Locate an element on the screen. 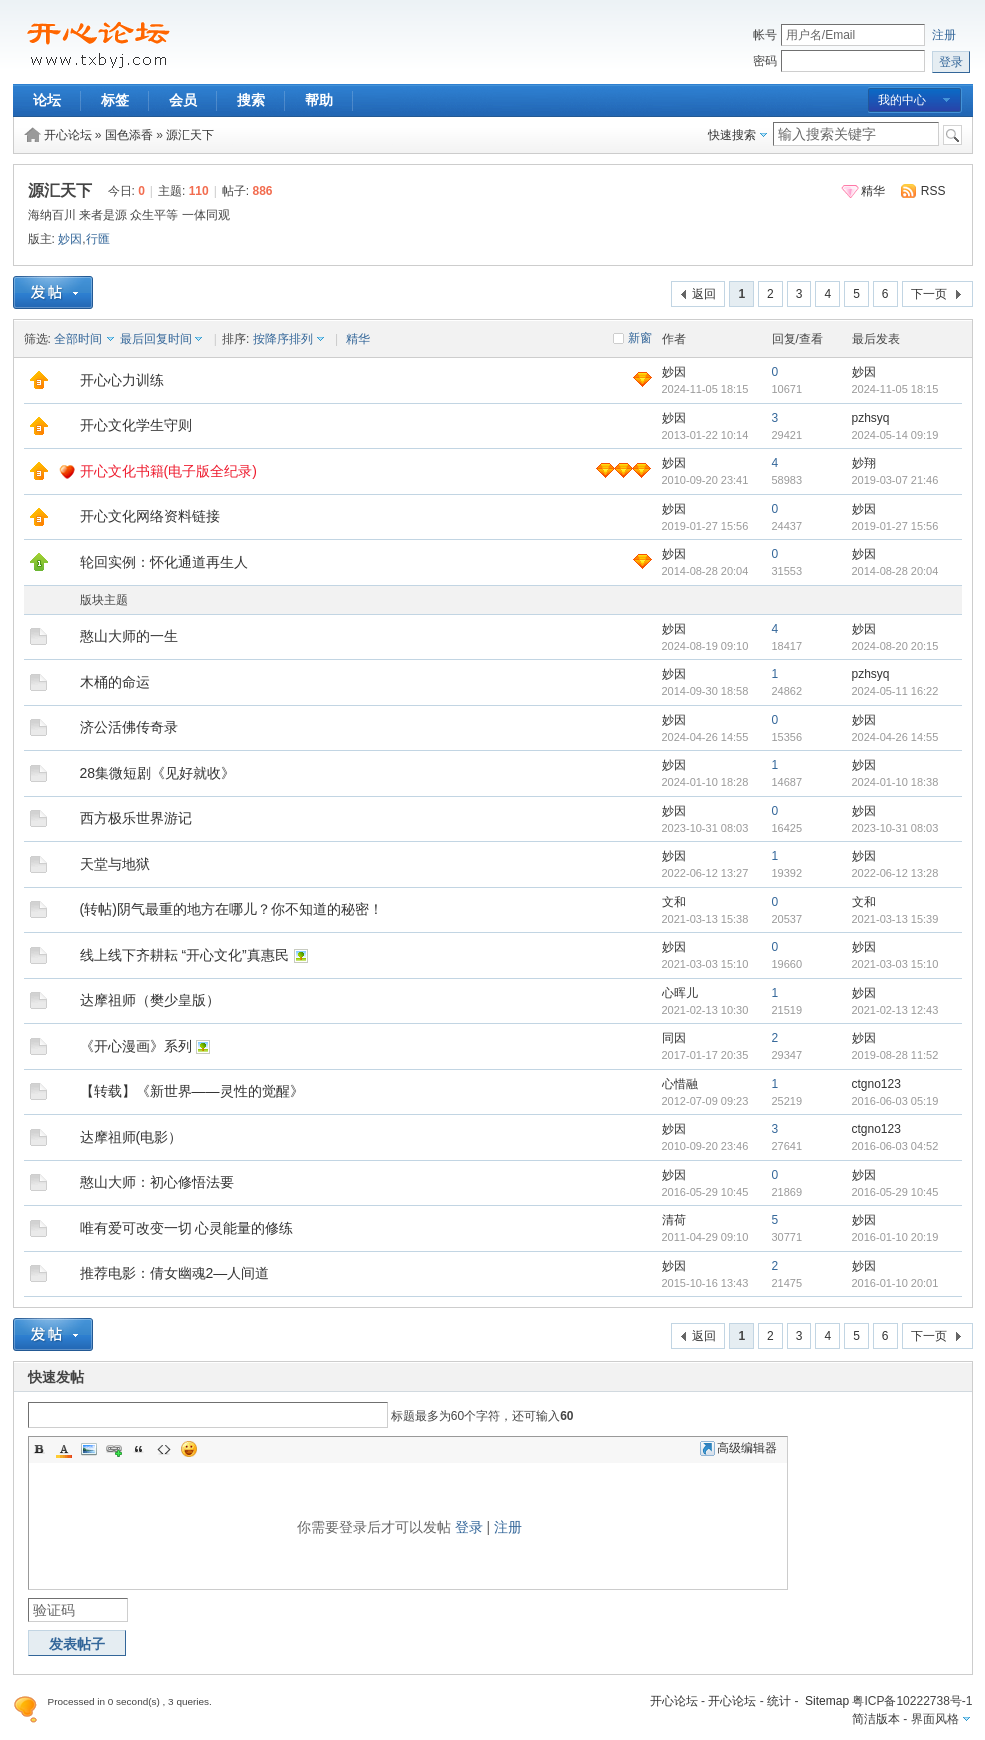 The image size is (985, 1740). 登录 is located at coordinates (469, 1527).